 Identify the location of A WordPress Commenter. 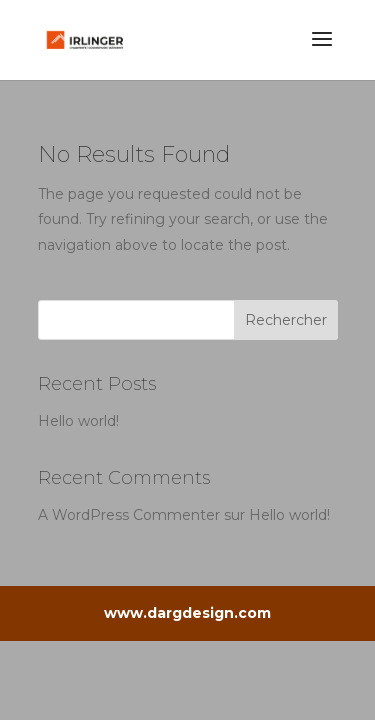
(129, 515).